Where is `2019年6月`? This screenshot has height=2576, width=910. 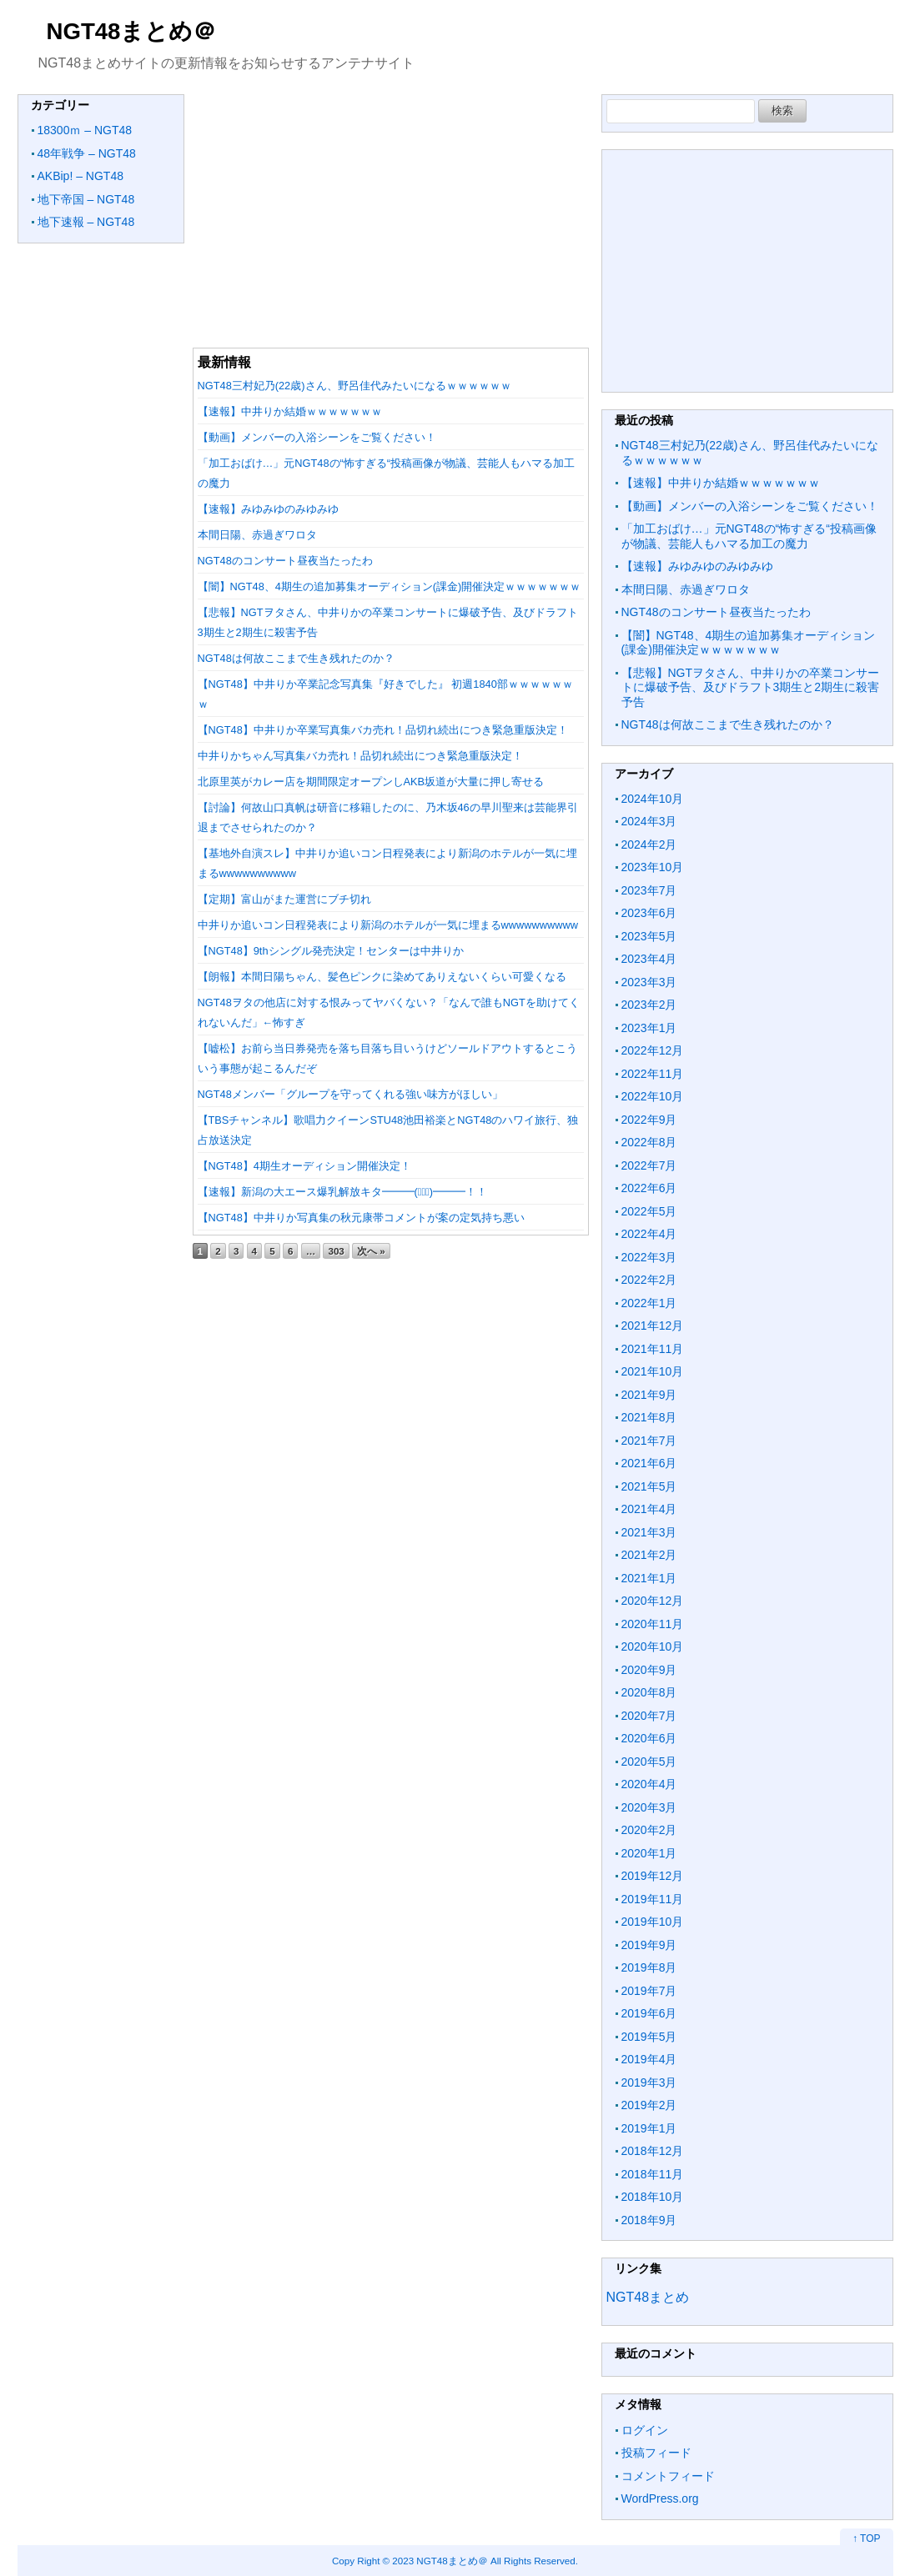
2019年6月 is located at coordinates (649, 2013).